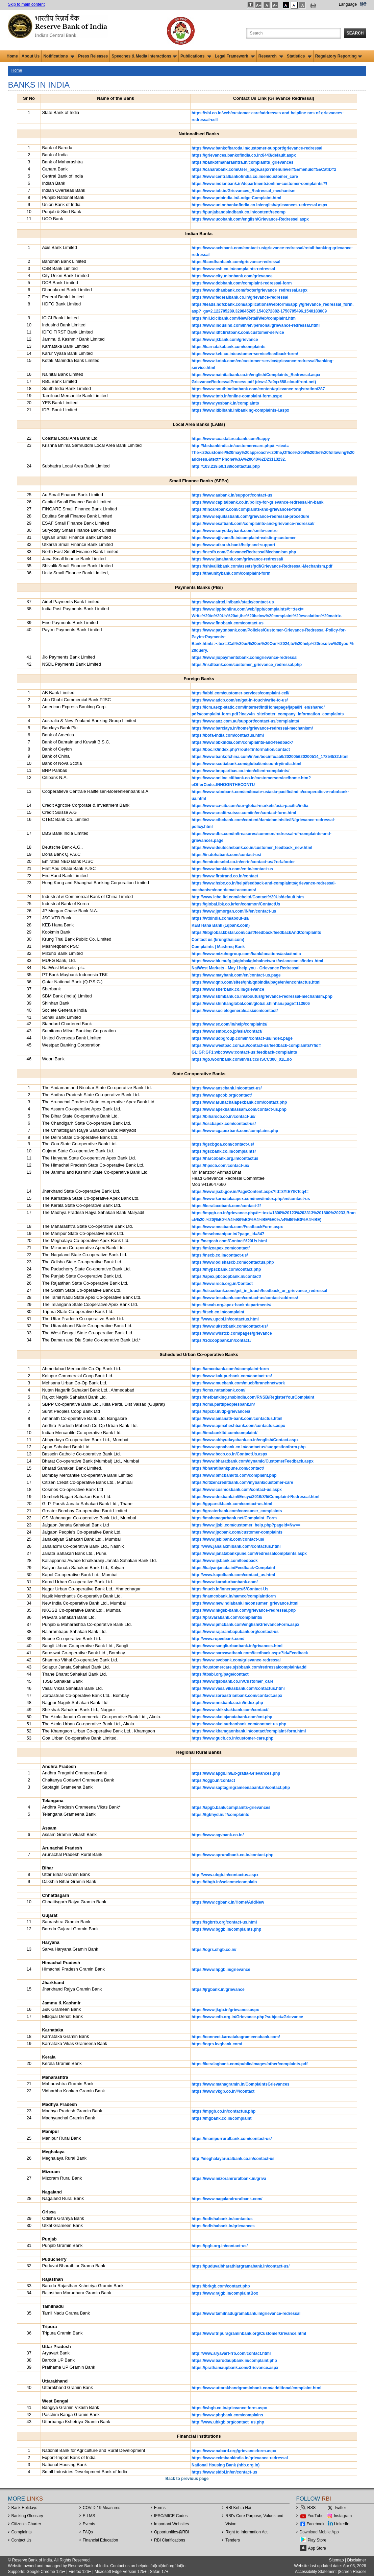 The height and width of the screenshot is (2576, 374). I want to click on https://www.idbibank.in/banking-complaints-i.aspx, so click(240, 410).